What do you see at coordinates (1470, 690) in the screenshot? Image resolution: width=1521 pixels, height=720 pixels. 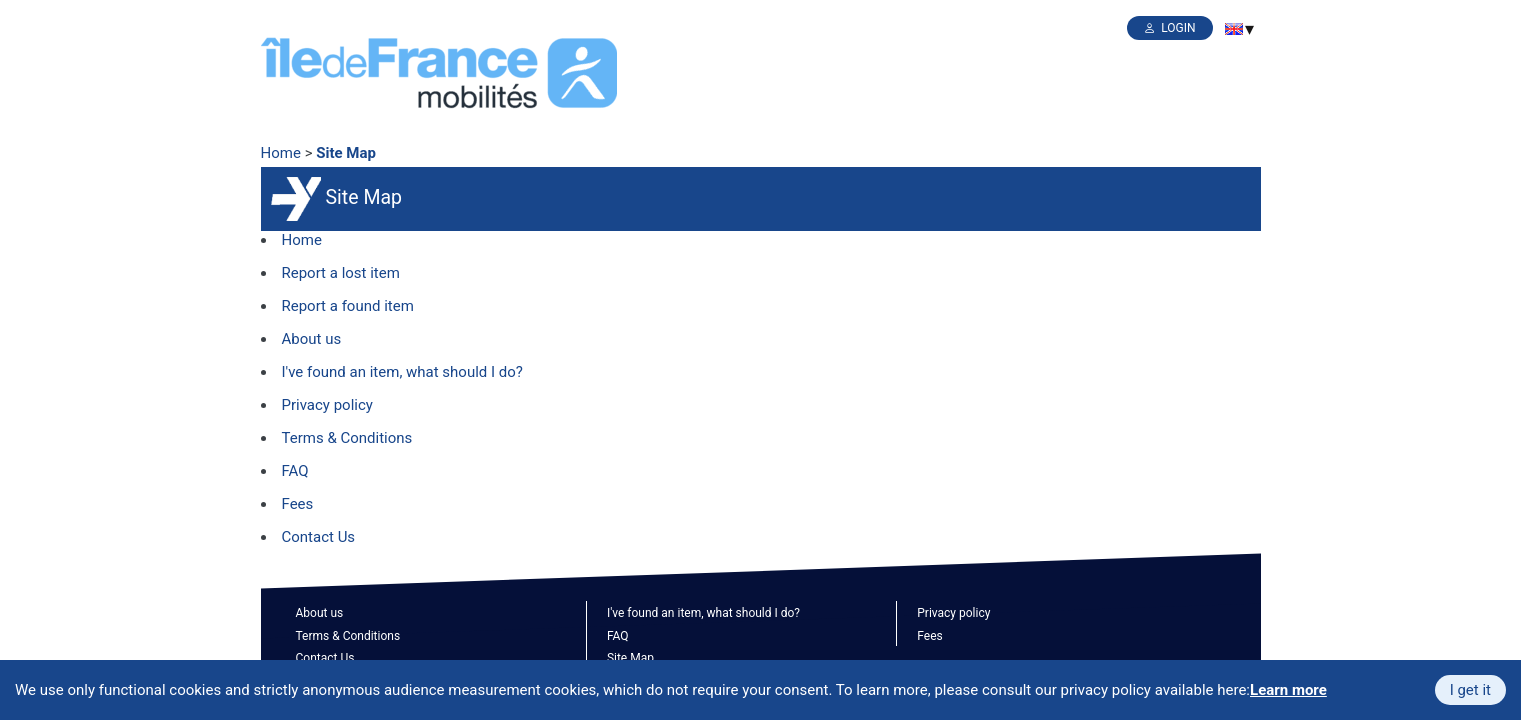 I see `I get it` at bounding box center [1470, 690].